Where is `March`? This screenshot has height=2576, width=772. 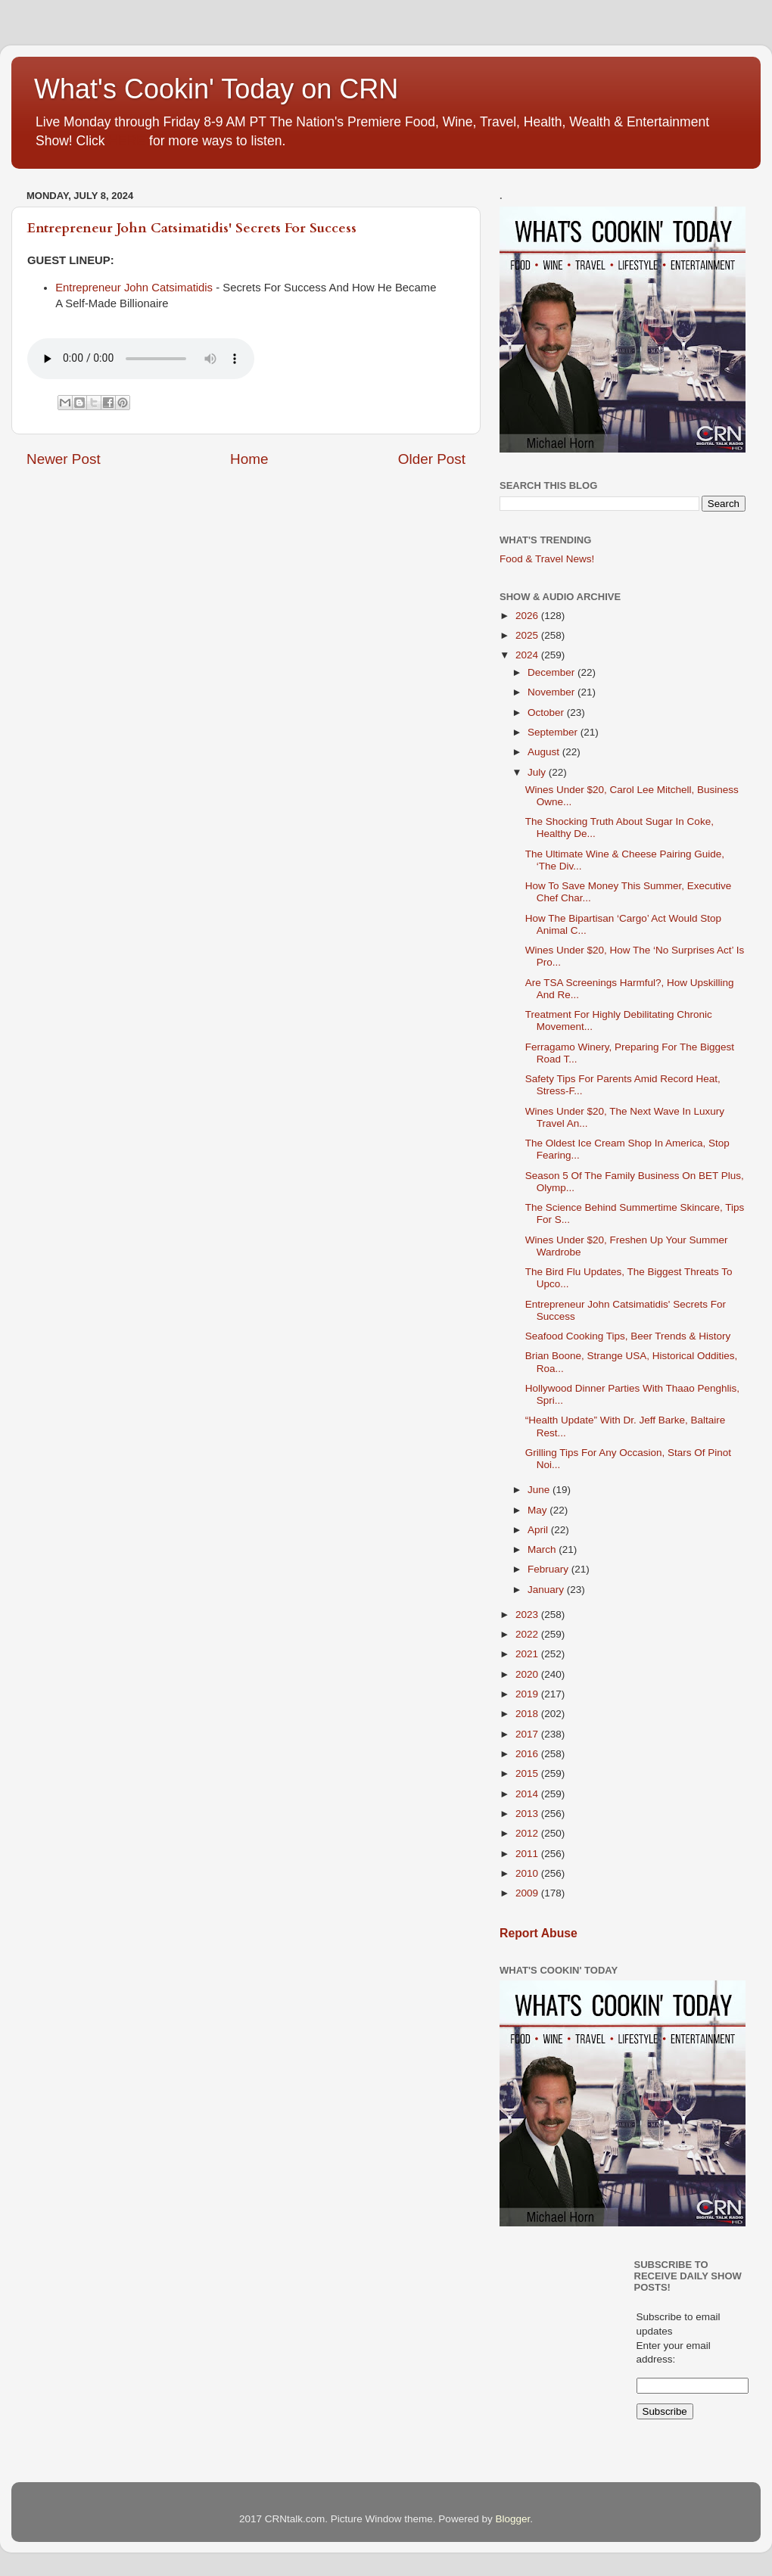 March is located at coordinates (543, 1549).